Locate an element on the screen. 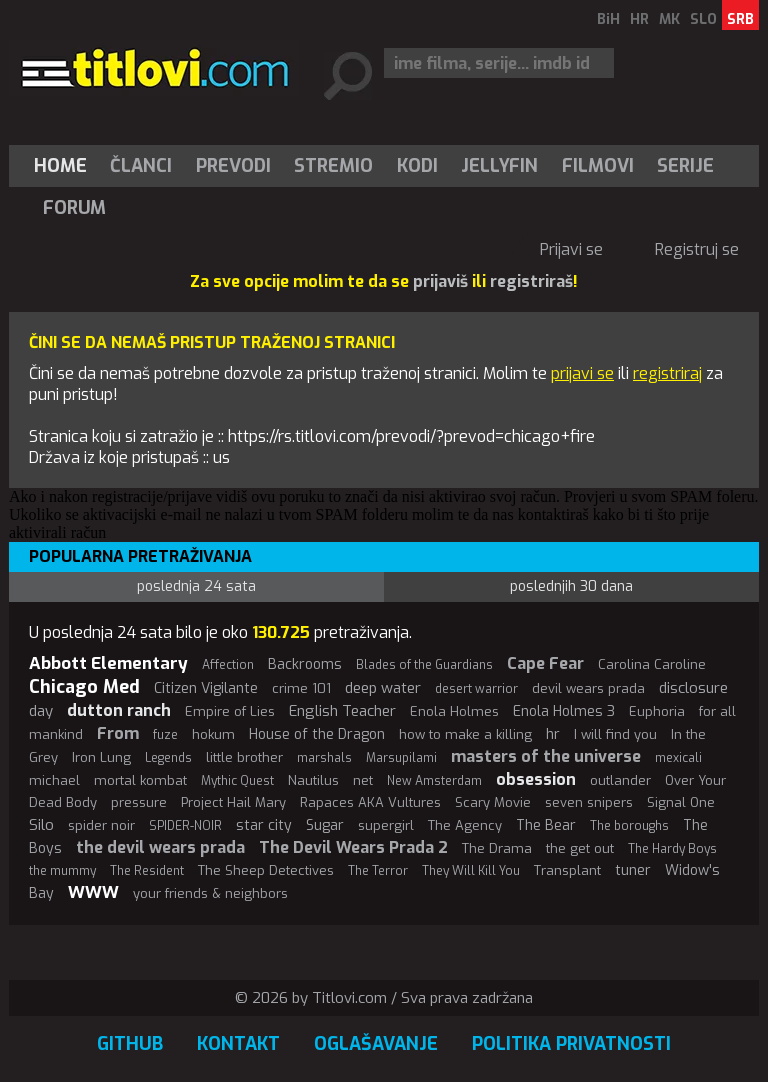 The image size is (768, 1082). fuze is located at coordinates (165, 735).